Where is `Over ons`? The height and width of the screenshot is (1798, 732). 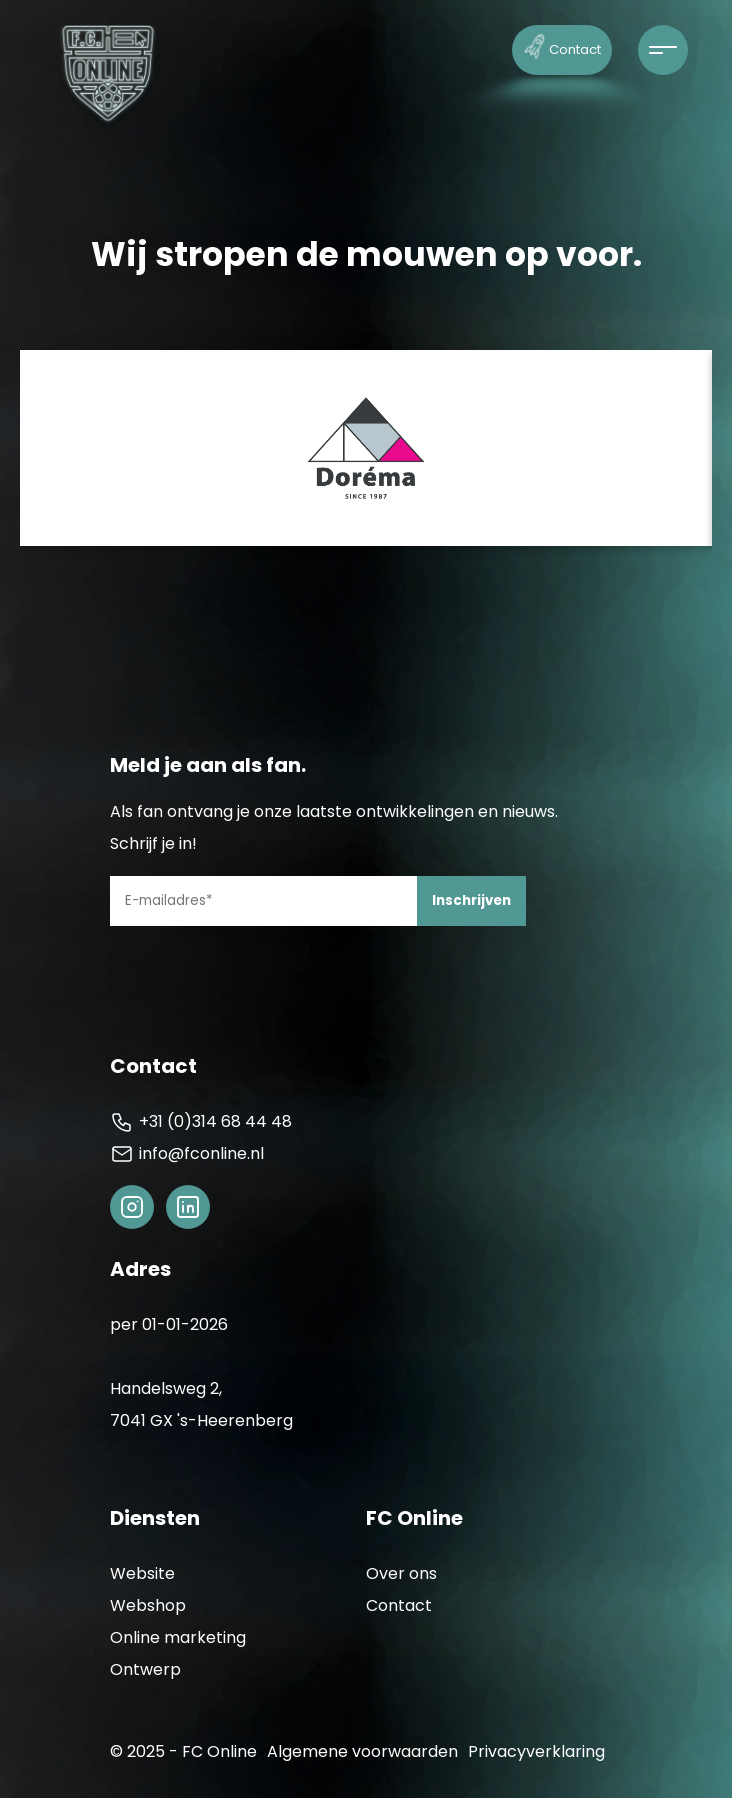
Over ons is located at coordinates (401, 1573).